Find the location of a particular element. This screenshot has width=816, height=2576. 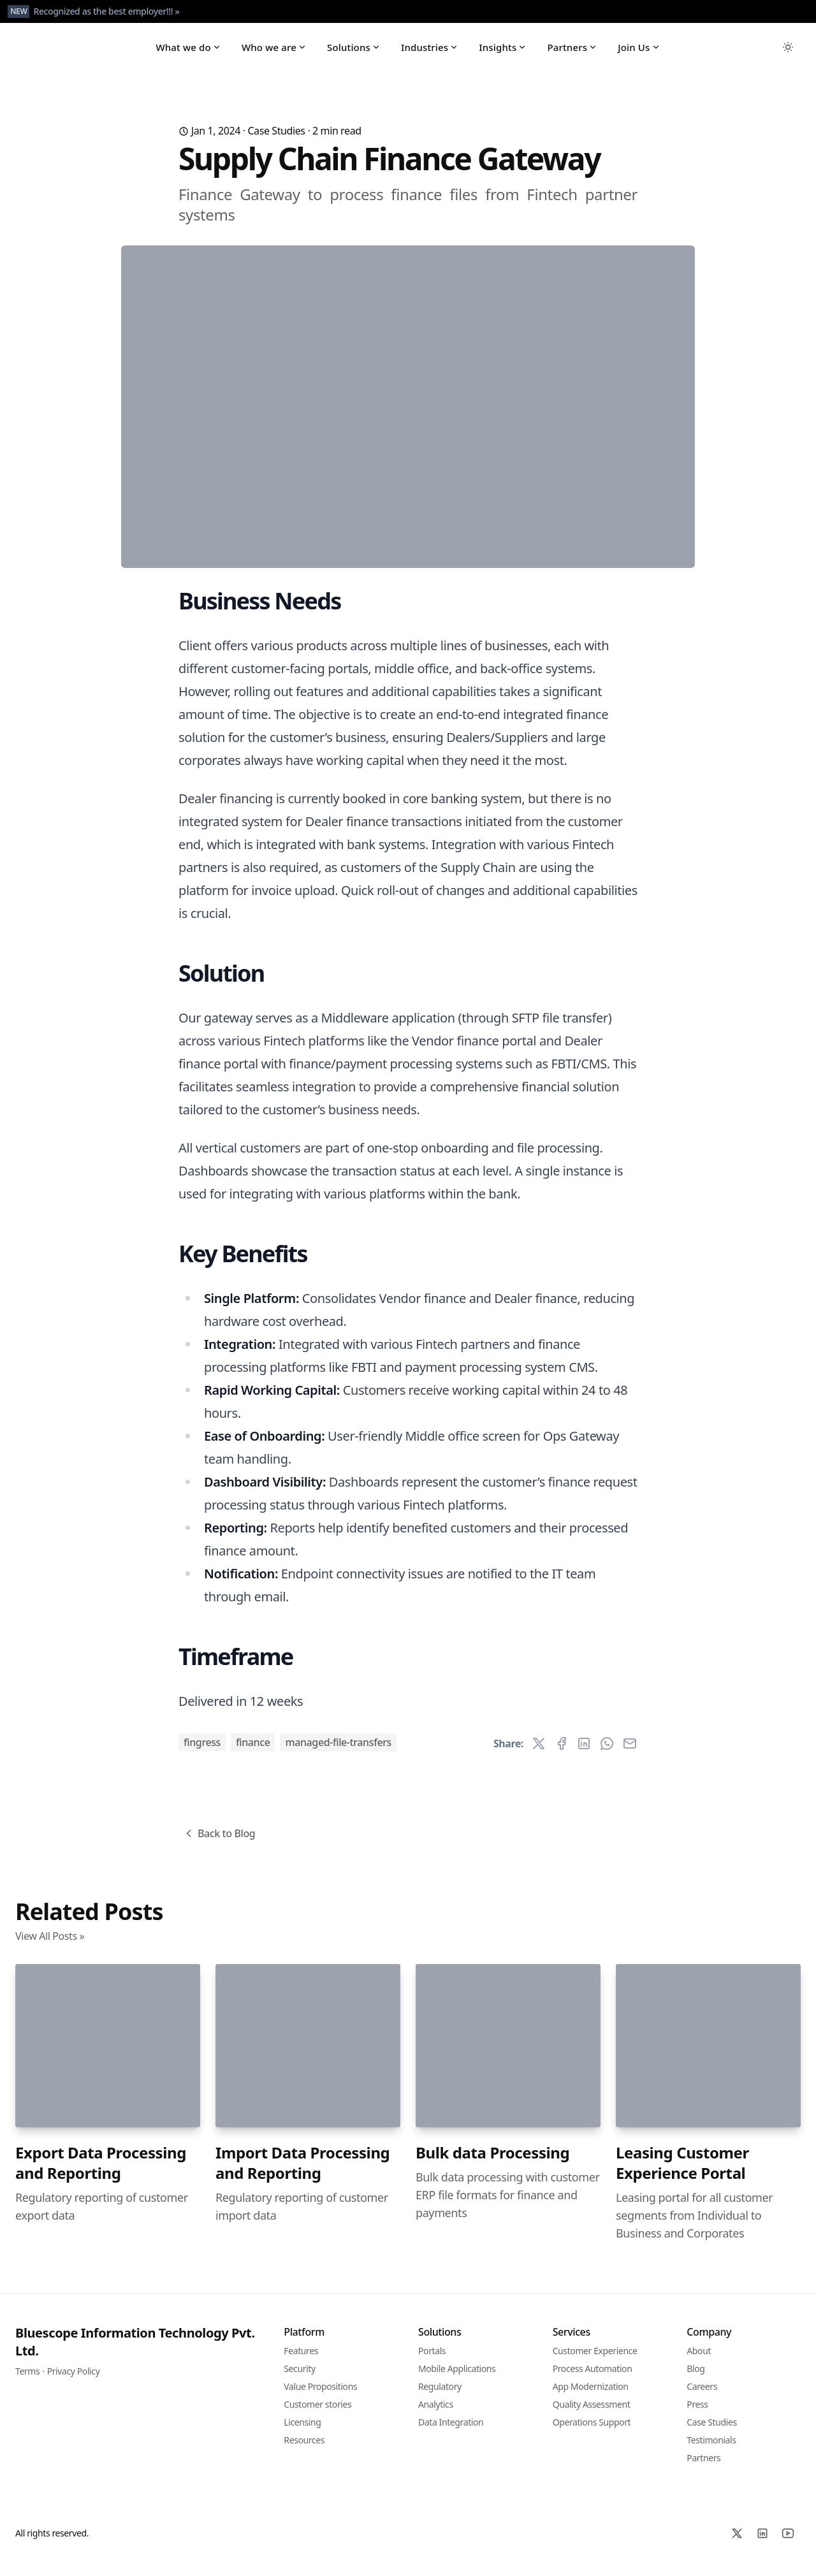

Privacy Policy is located at coordinates (73, 2381).